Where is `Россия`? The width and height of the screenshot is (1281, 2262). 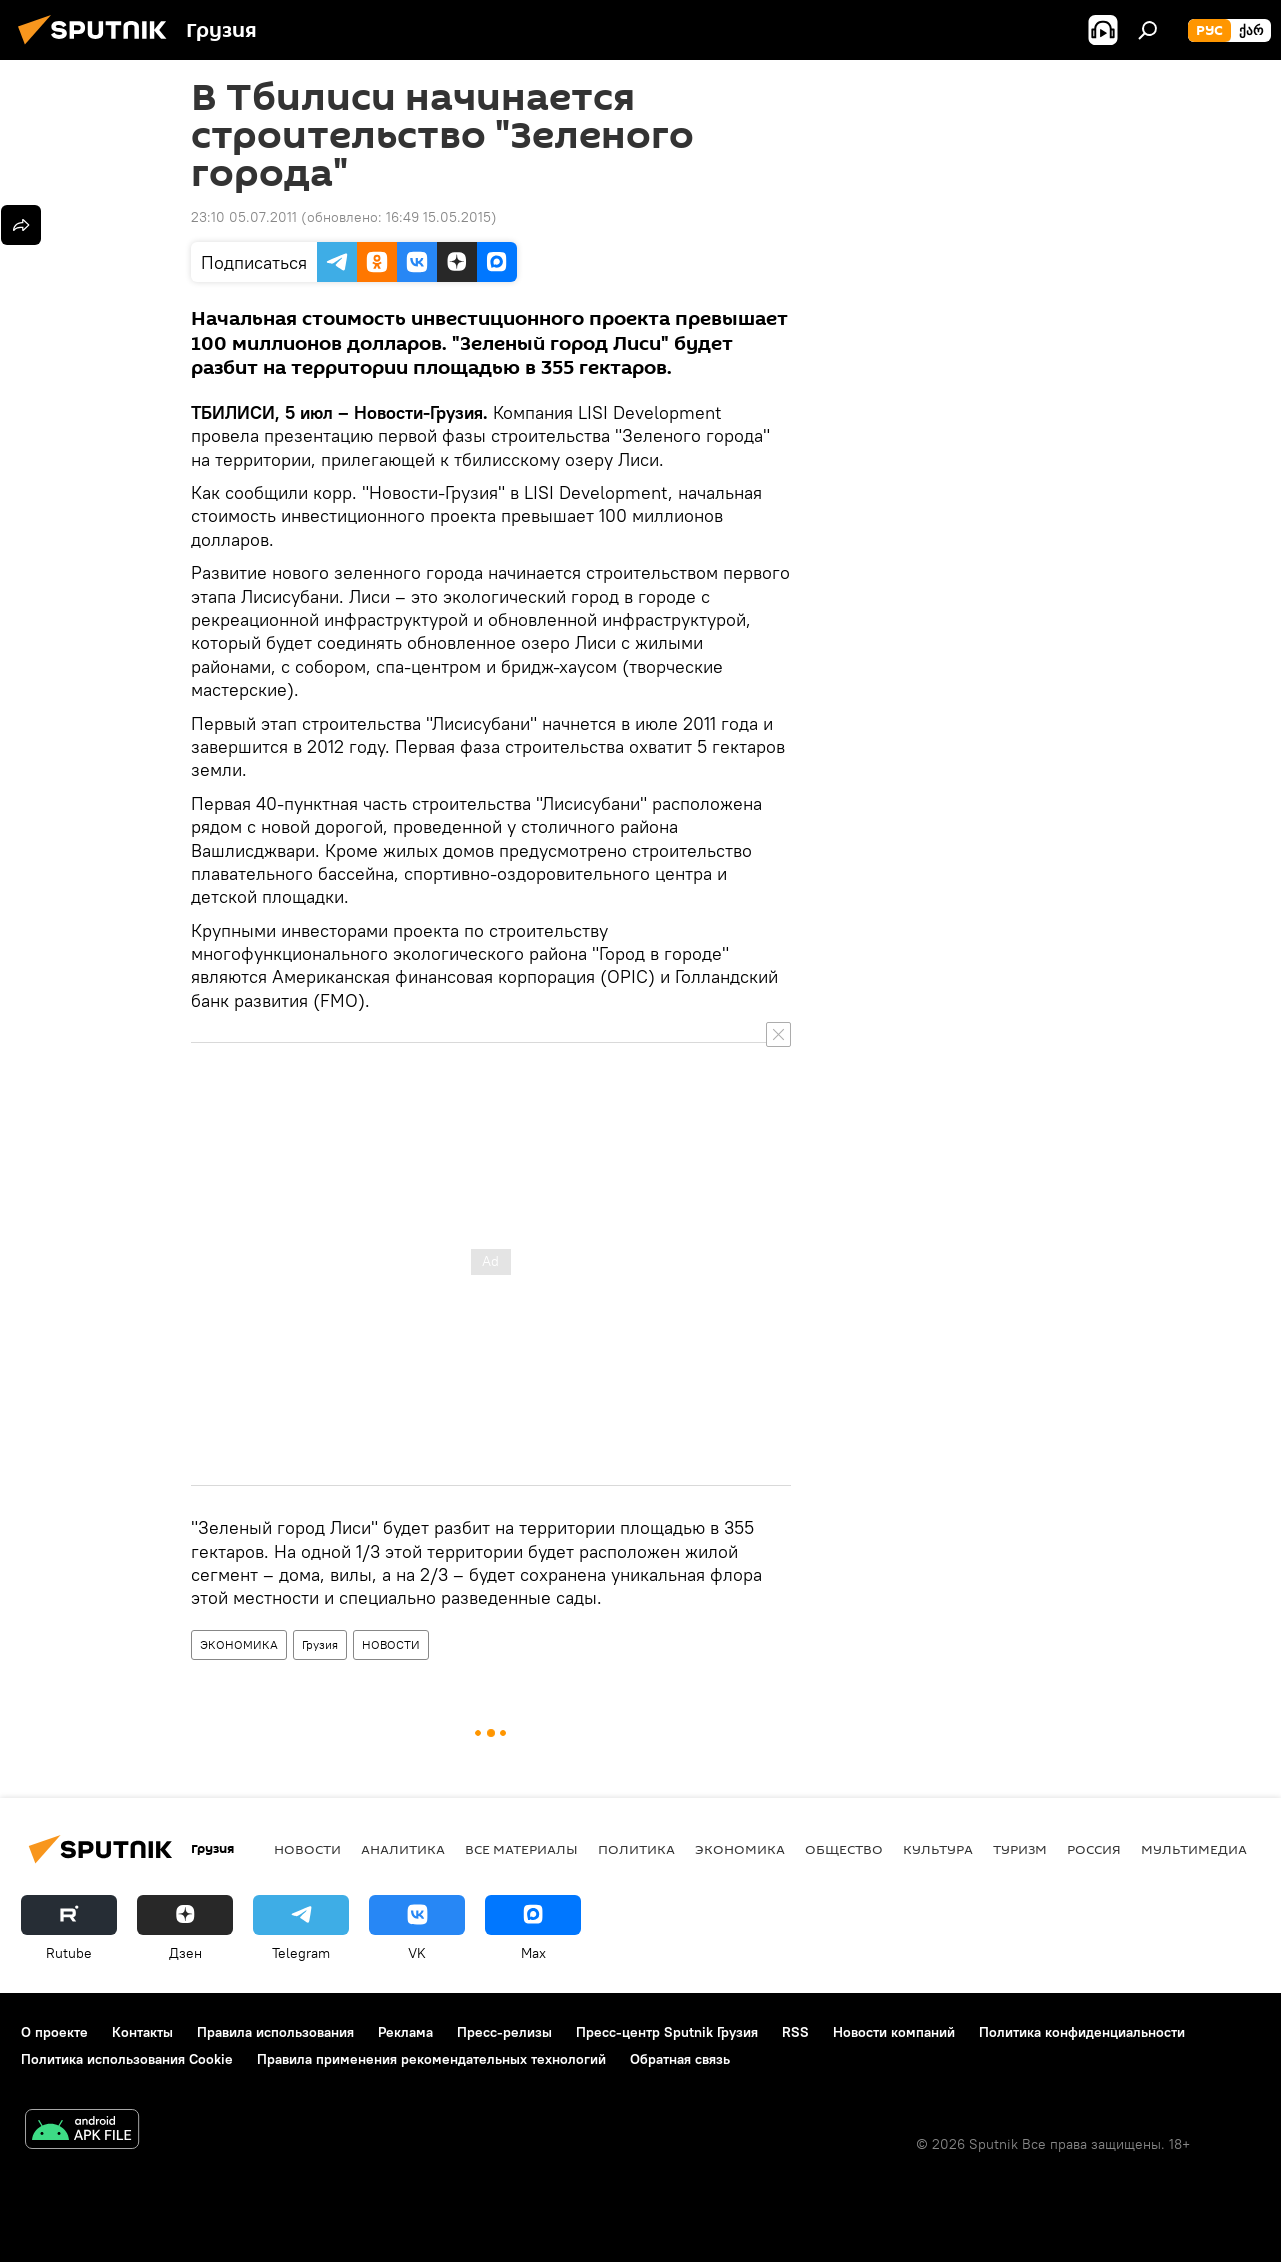
Россия is located at coordinates (1094, 1849).